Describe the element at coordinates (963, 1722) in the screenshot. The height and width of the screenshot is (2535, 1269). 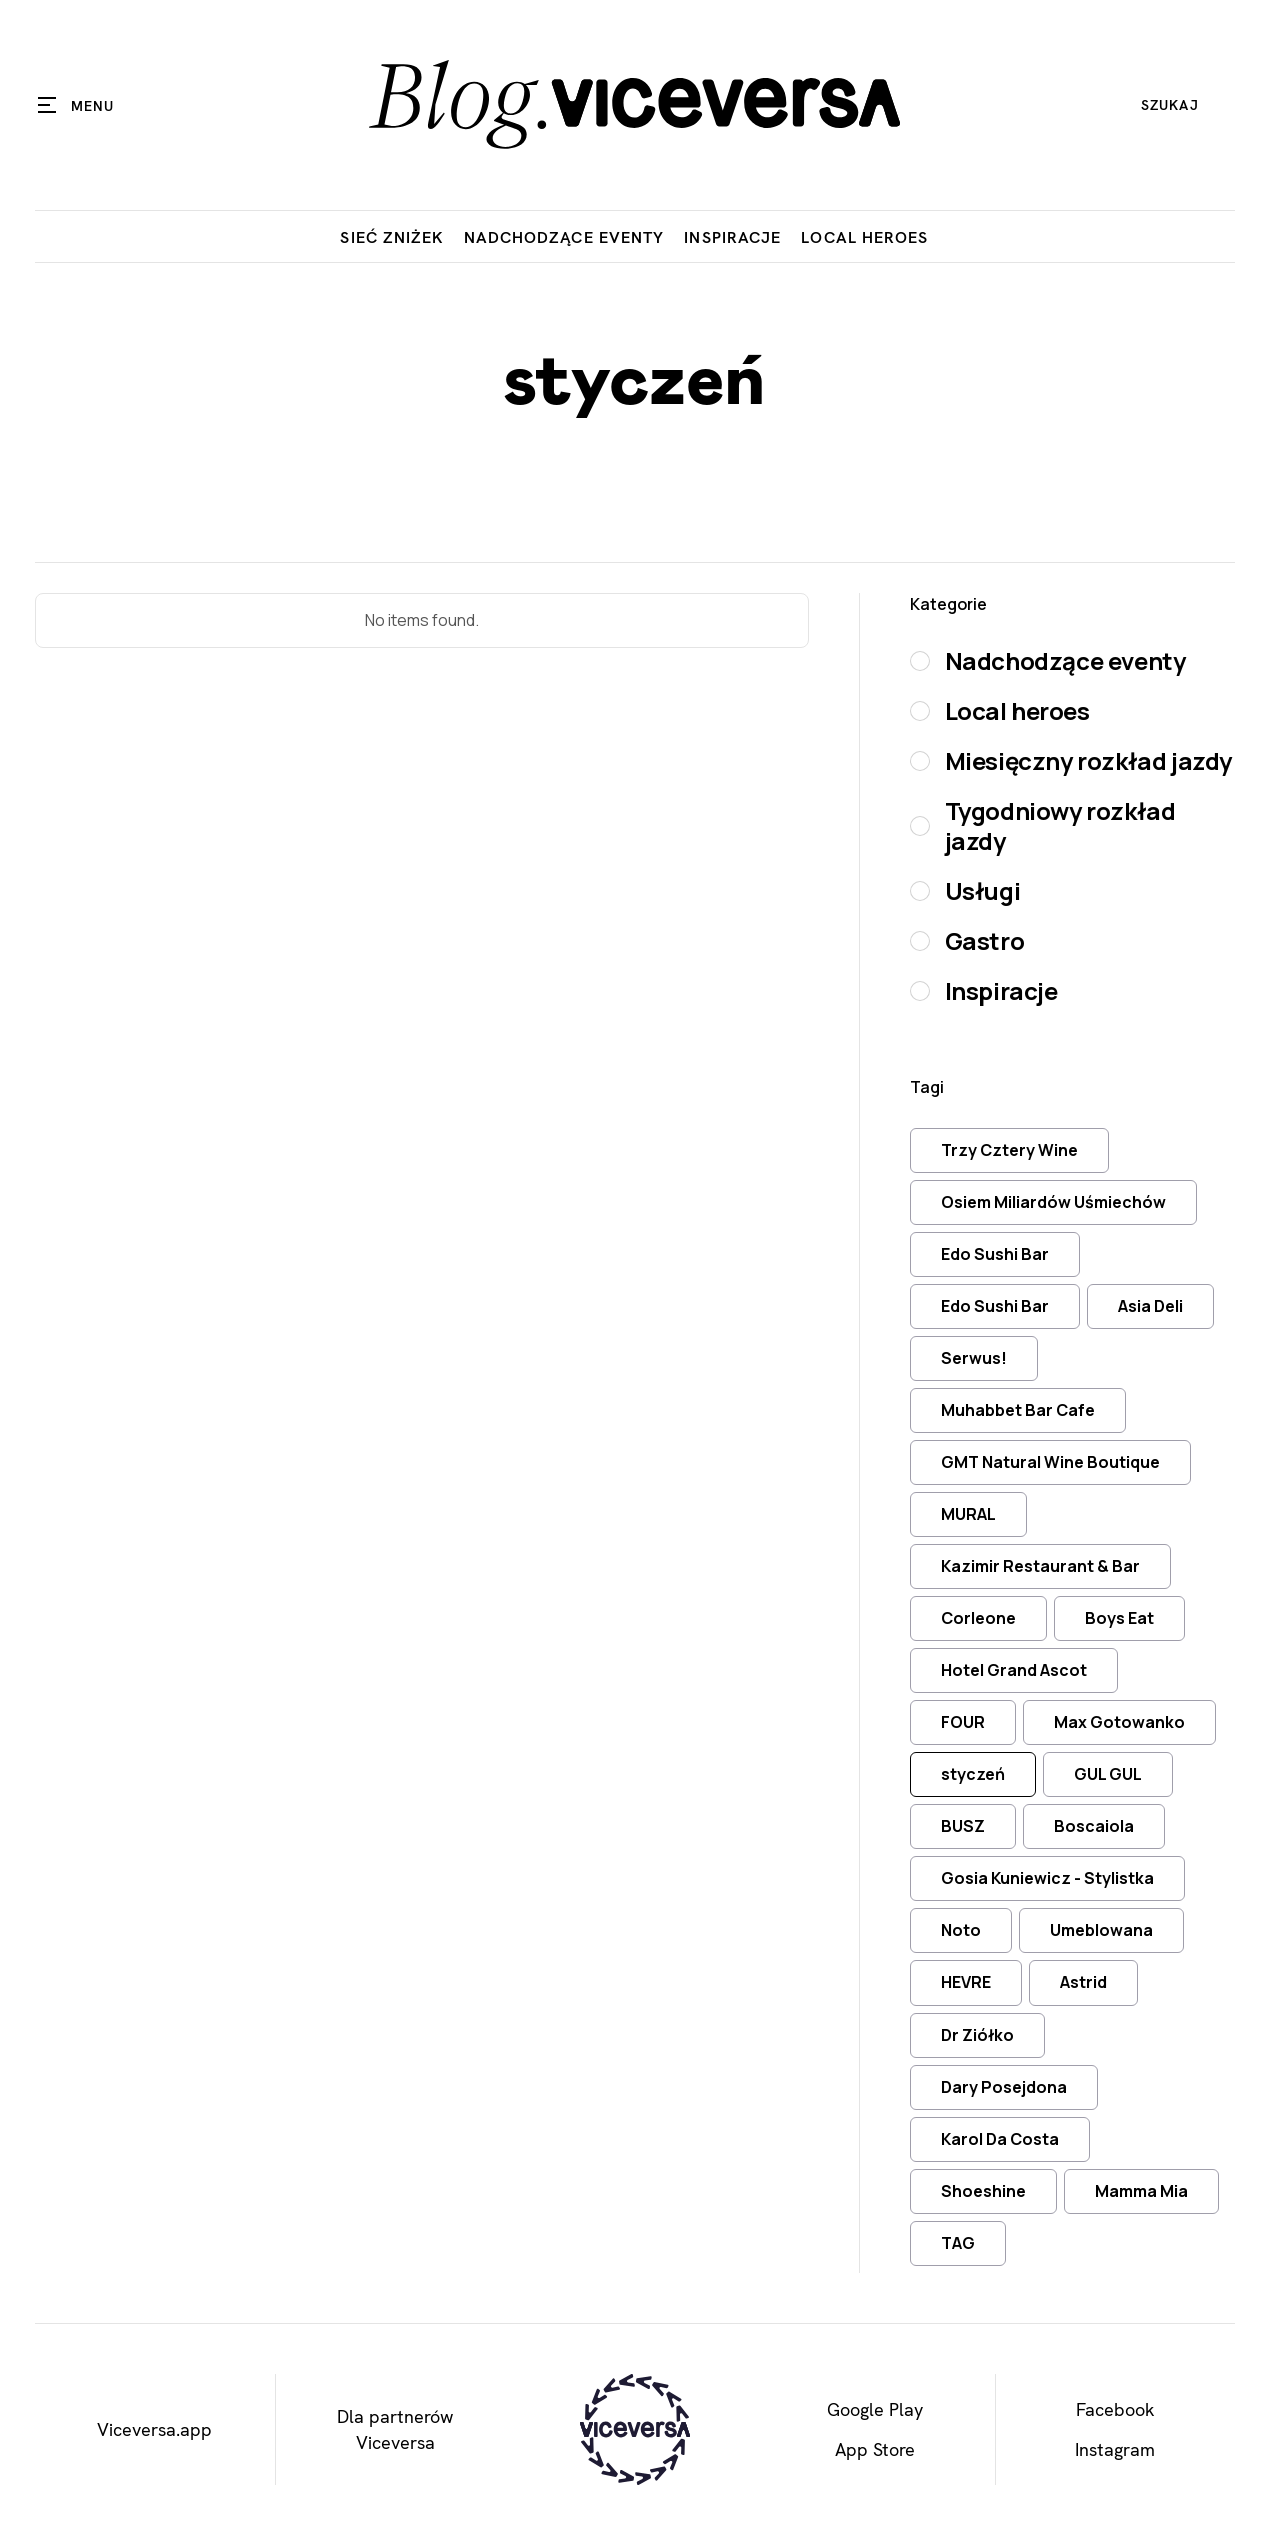
I see `FOUR` at that location.